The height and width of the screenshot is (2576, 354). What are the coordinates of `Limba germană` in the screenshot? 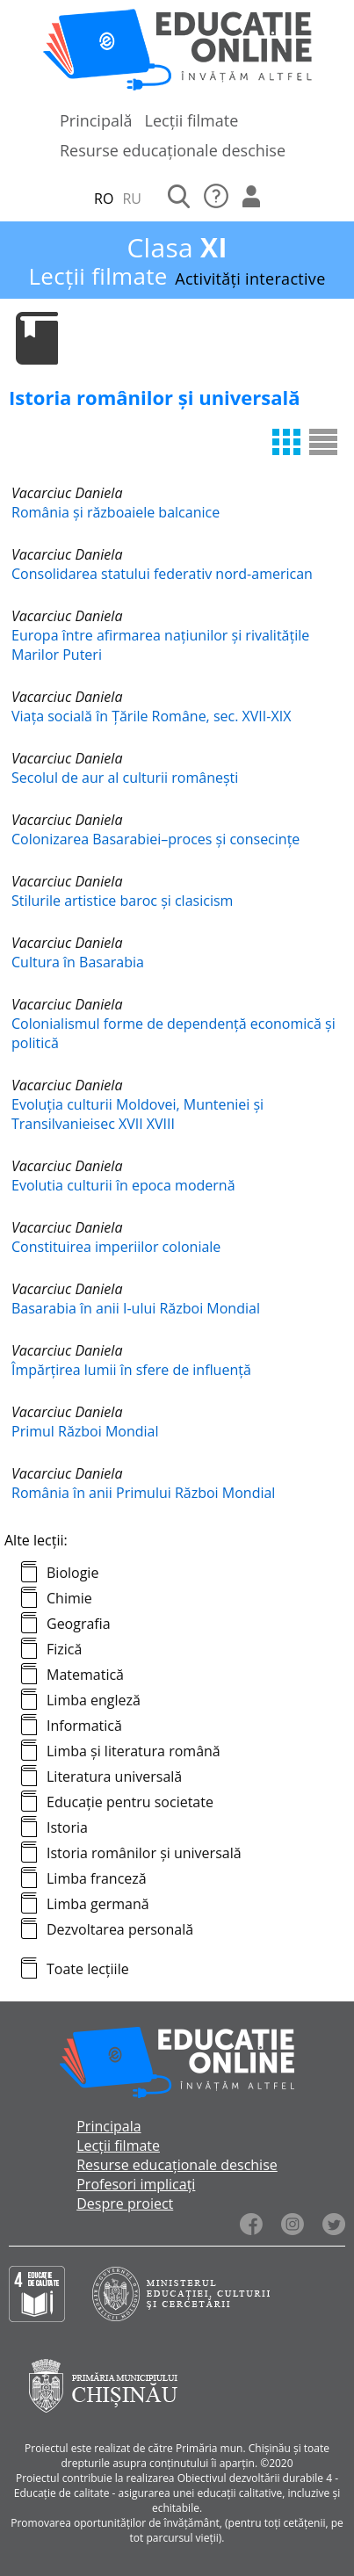 It's located at (98, 1904).